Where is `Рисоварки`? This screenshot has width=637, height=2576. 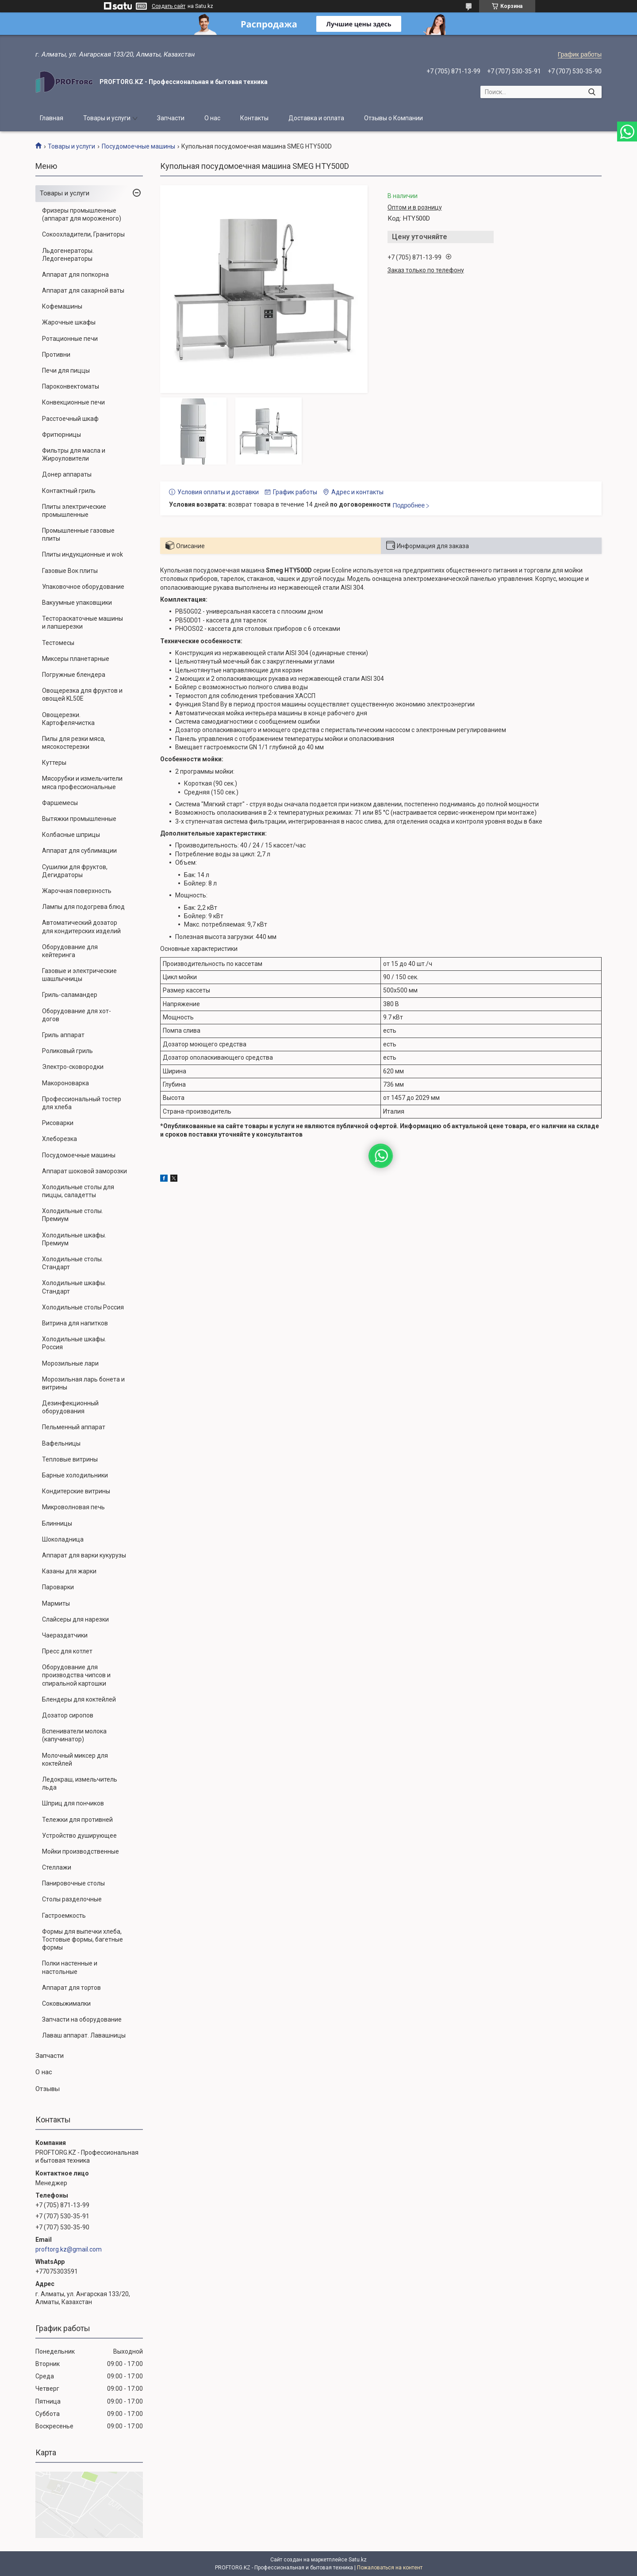
Рисоварки is located at coordinates (57, 1122).